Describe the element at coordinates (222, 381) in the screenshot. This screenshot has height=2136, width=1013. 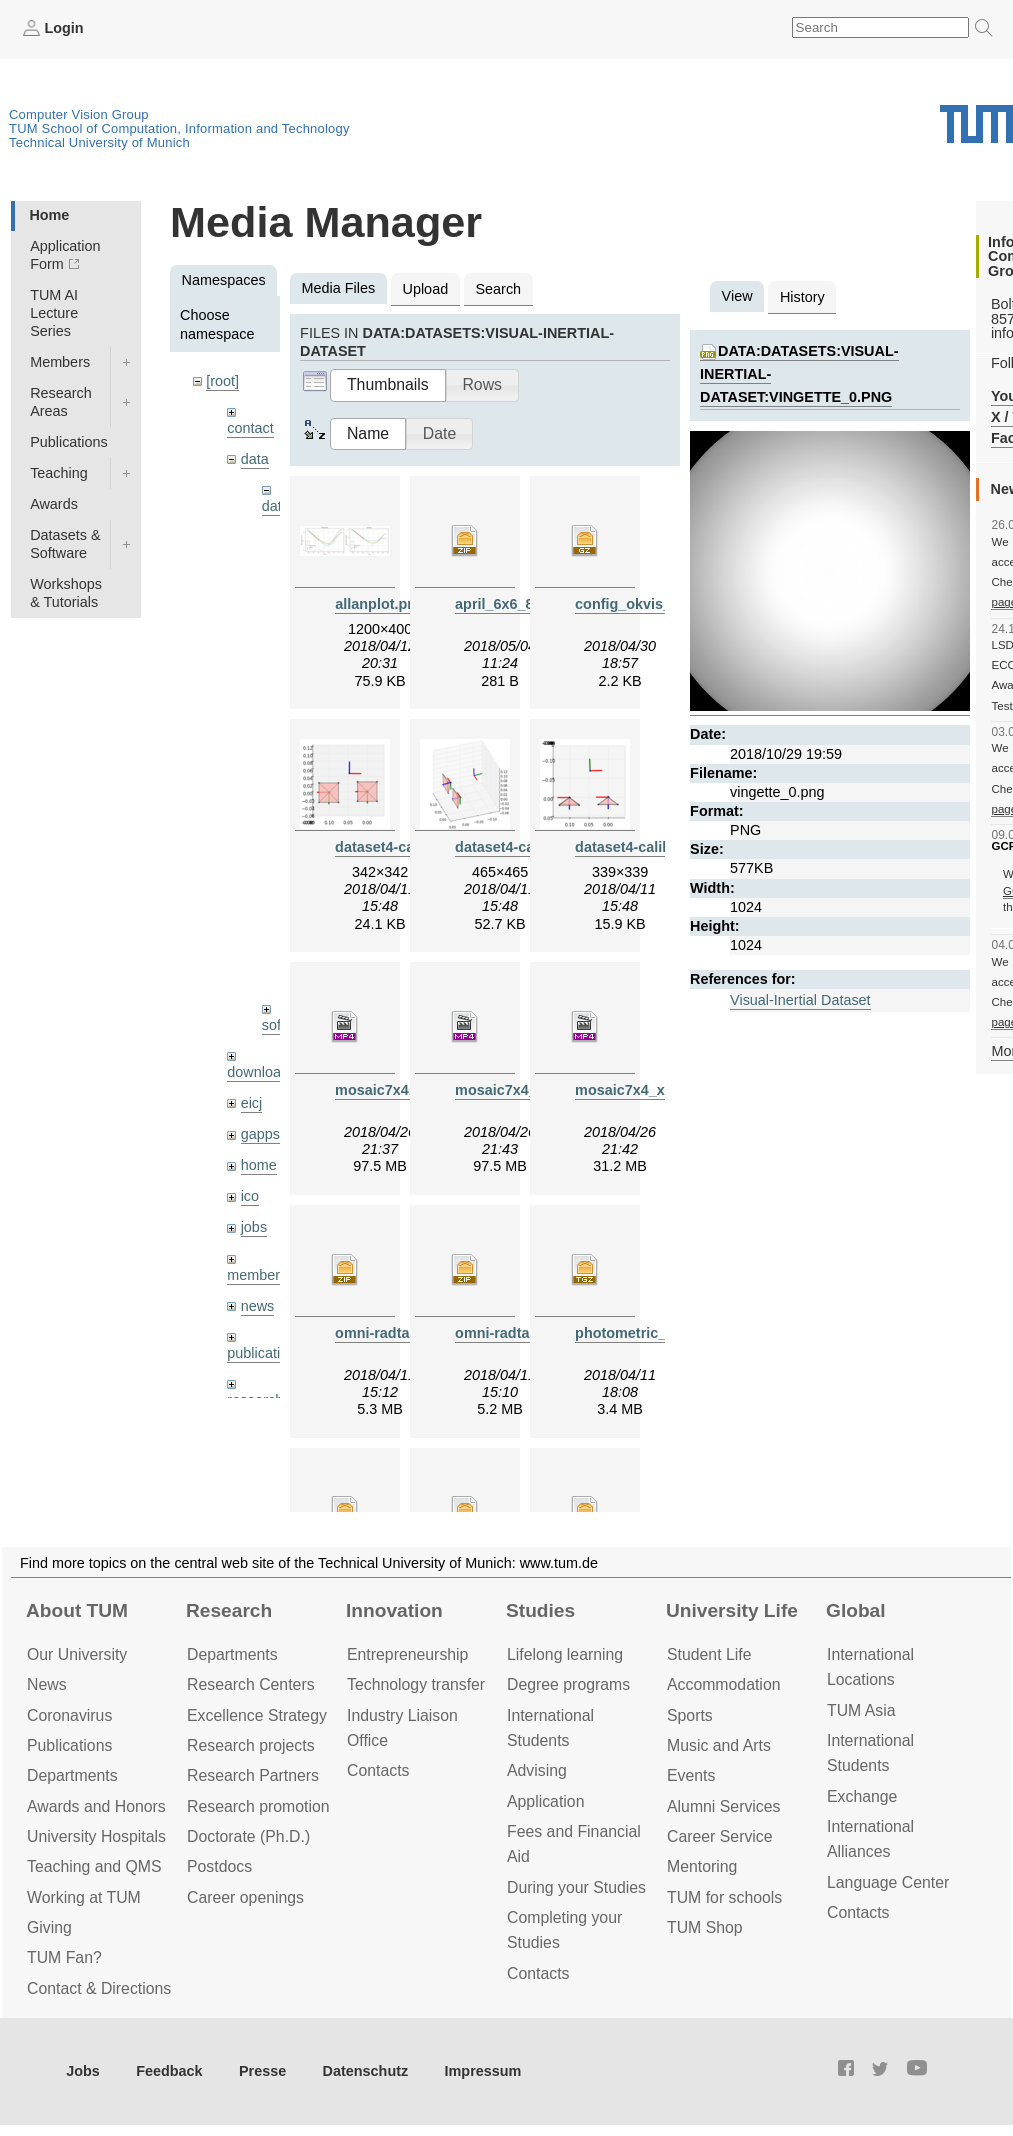
I see `[root]` at that location.